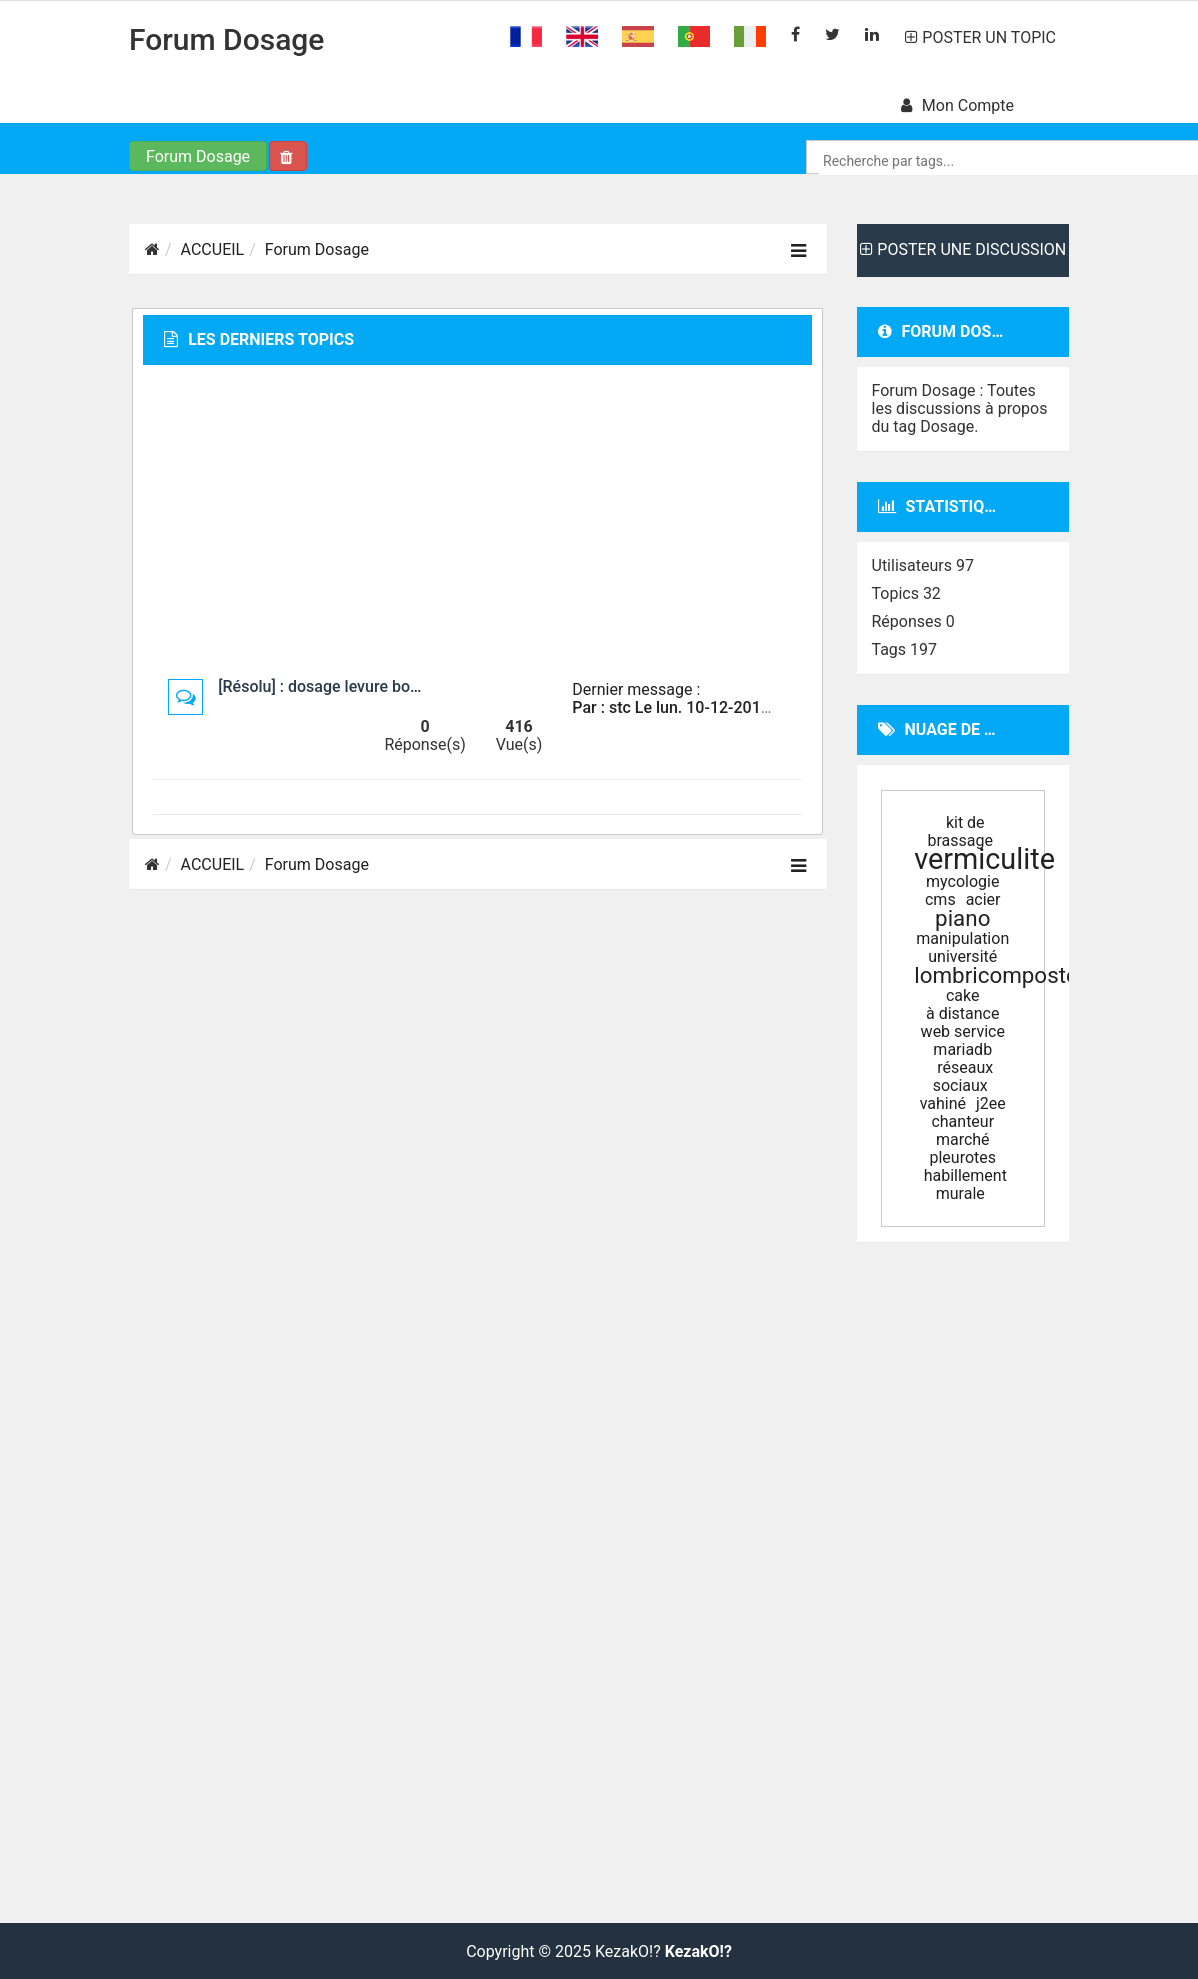 Image resolution: width=1198 pixels, height=1979 pixels. What do you see at coordinates (943, 1103) in the screenshot?
I see `vahiné` at bounding box center [943, 1103].